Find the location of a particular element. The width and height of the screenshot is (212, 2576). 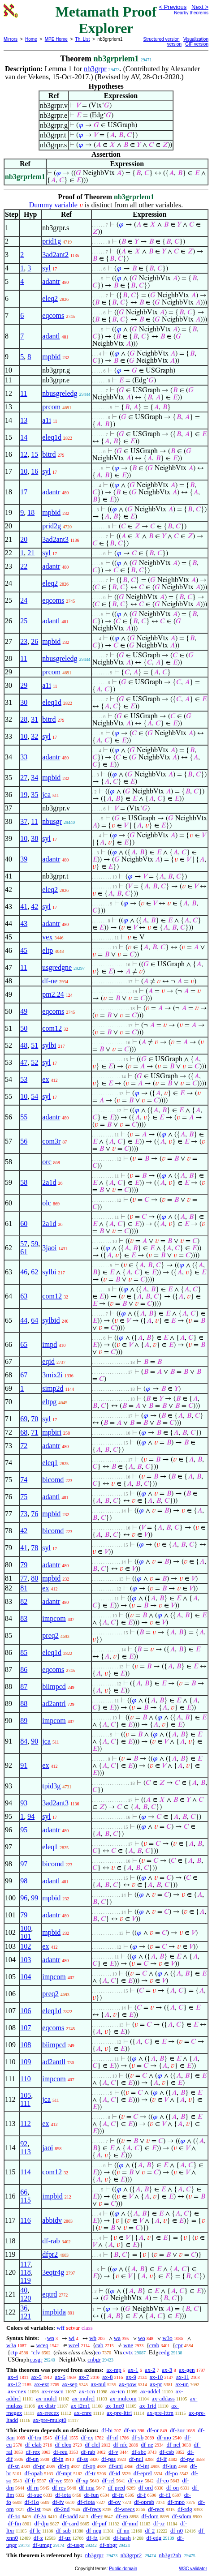

df-sdom is located at coordinates (181, 2516).